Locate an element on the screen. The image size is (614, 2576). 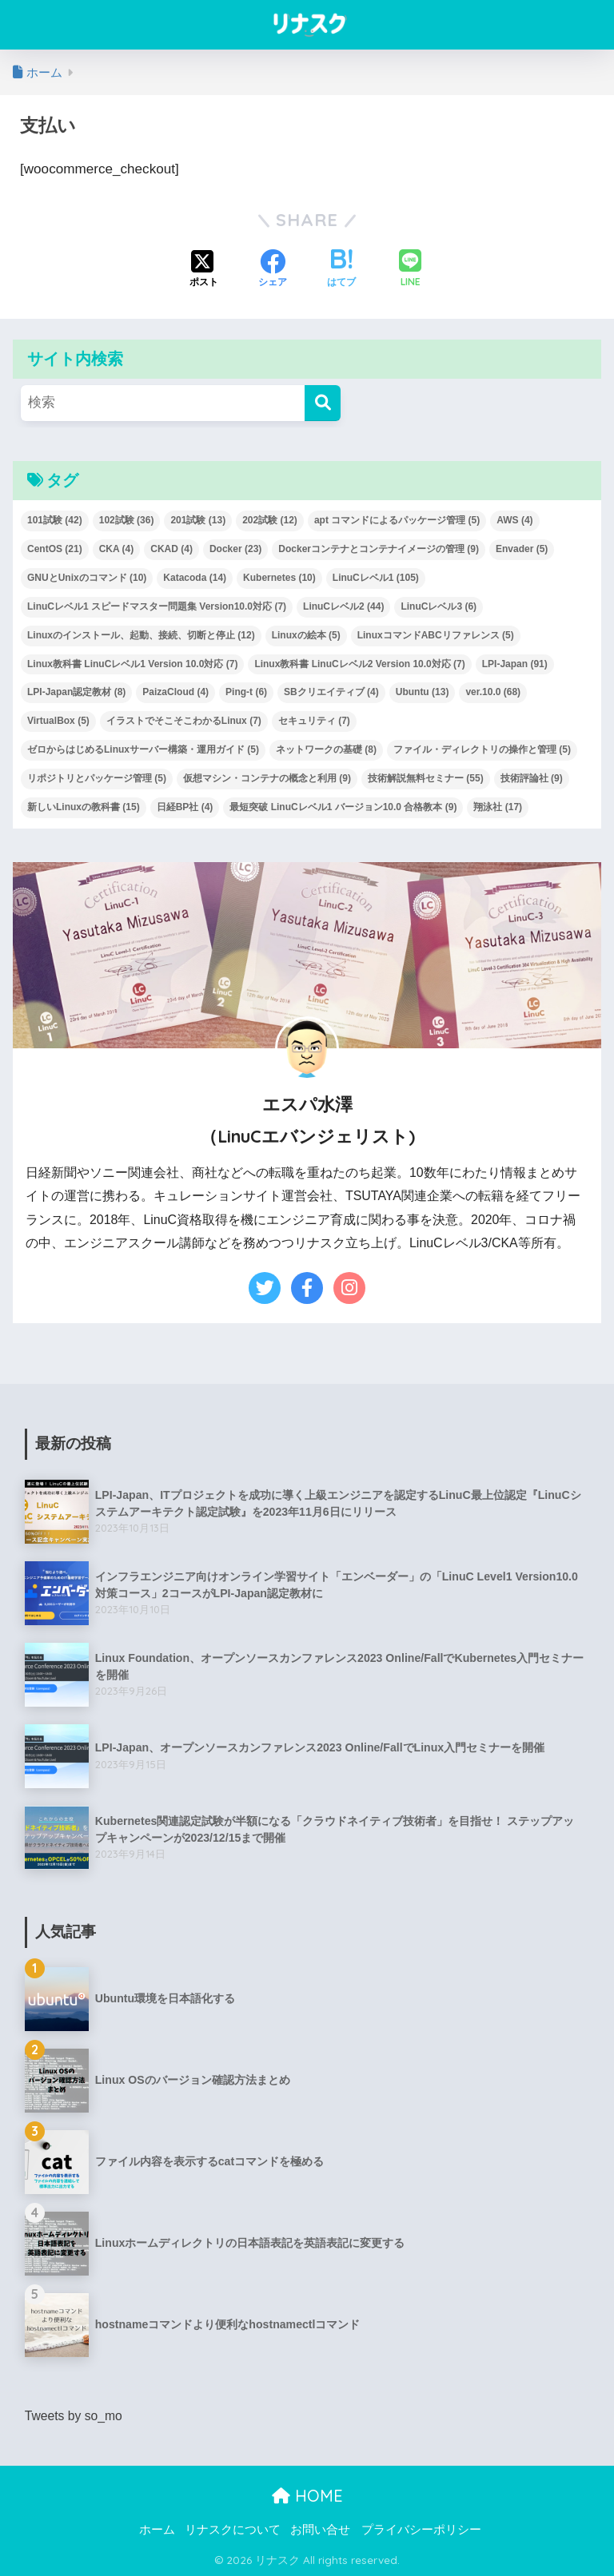
セキュリティ [セキュリティ (7個の項目)] is located at coordinates (314, 720).